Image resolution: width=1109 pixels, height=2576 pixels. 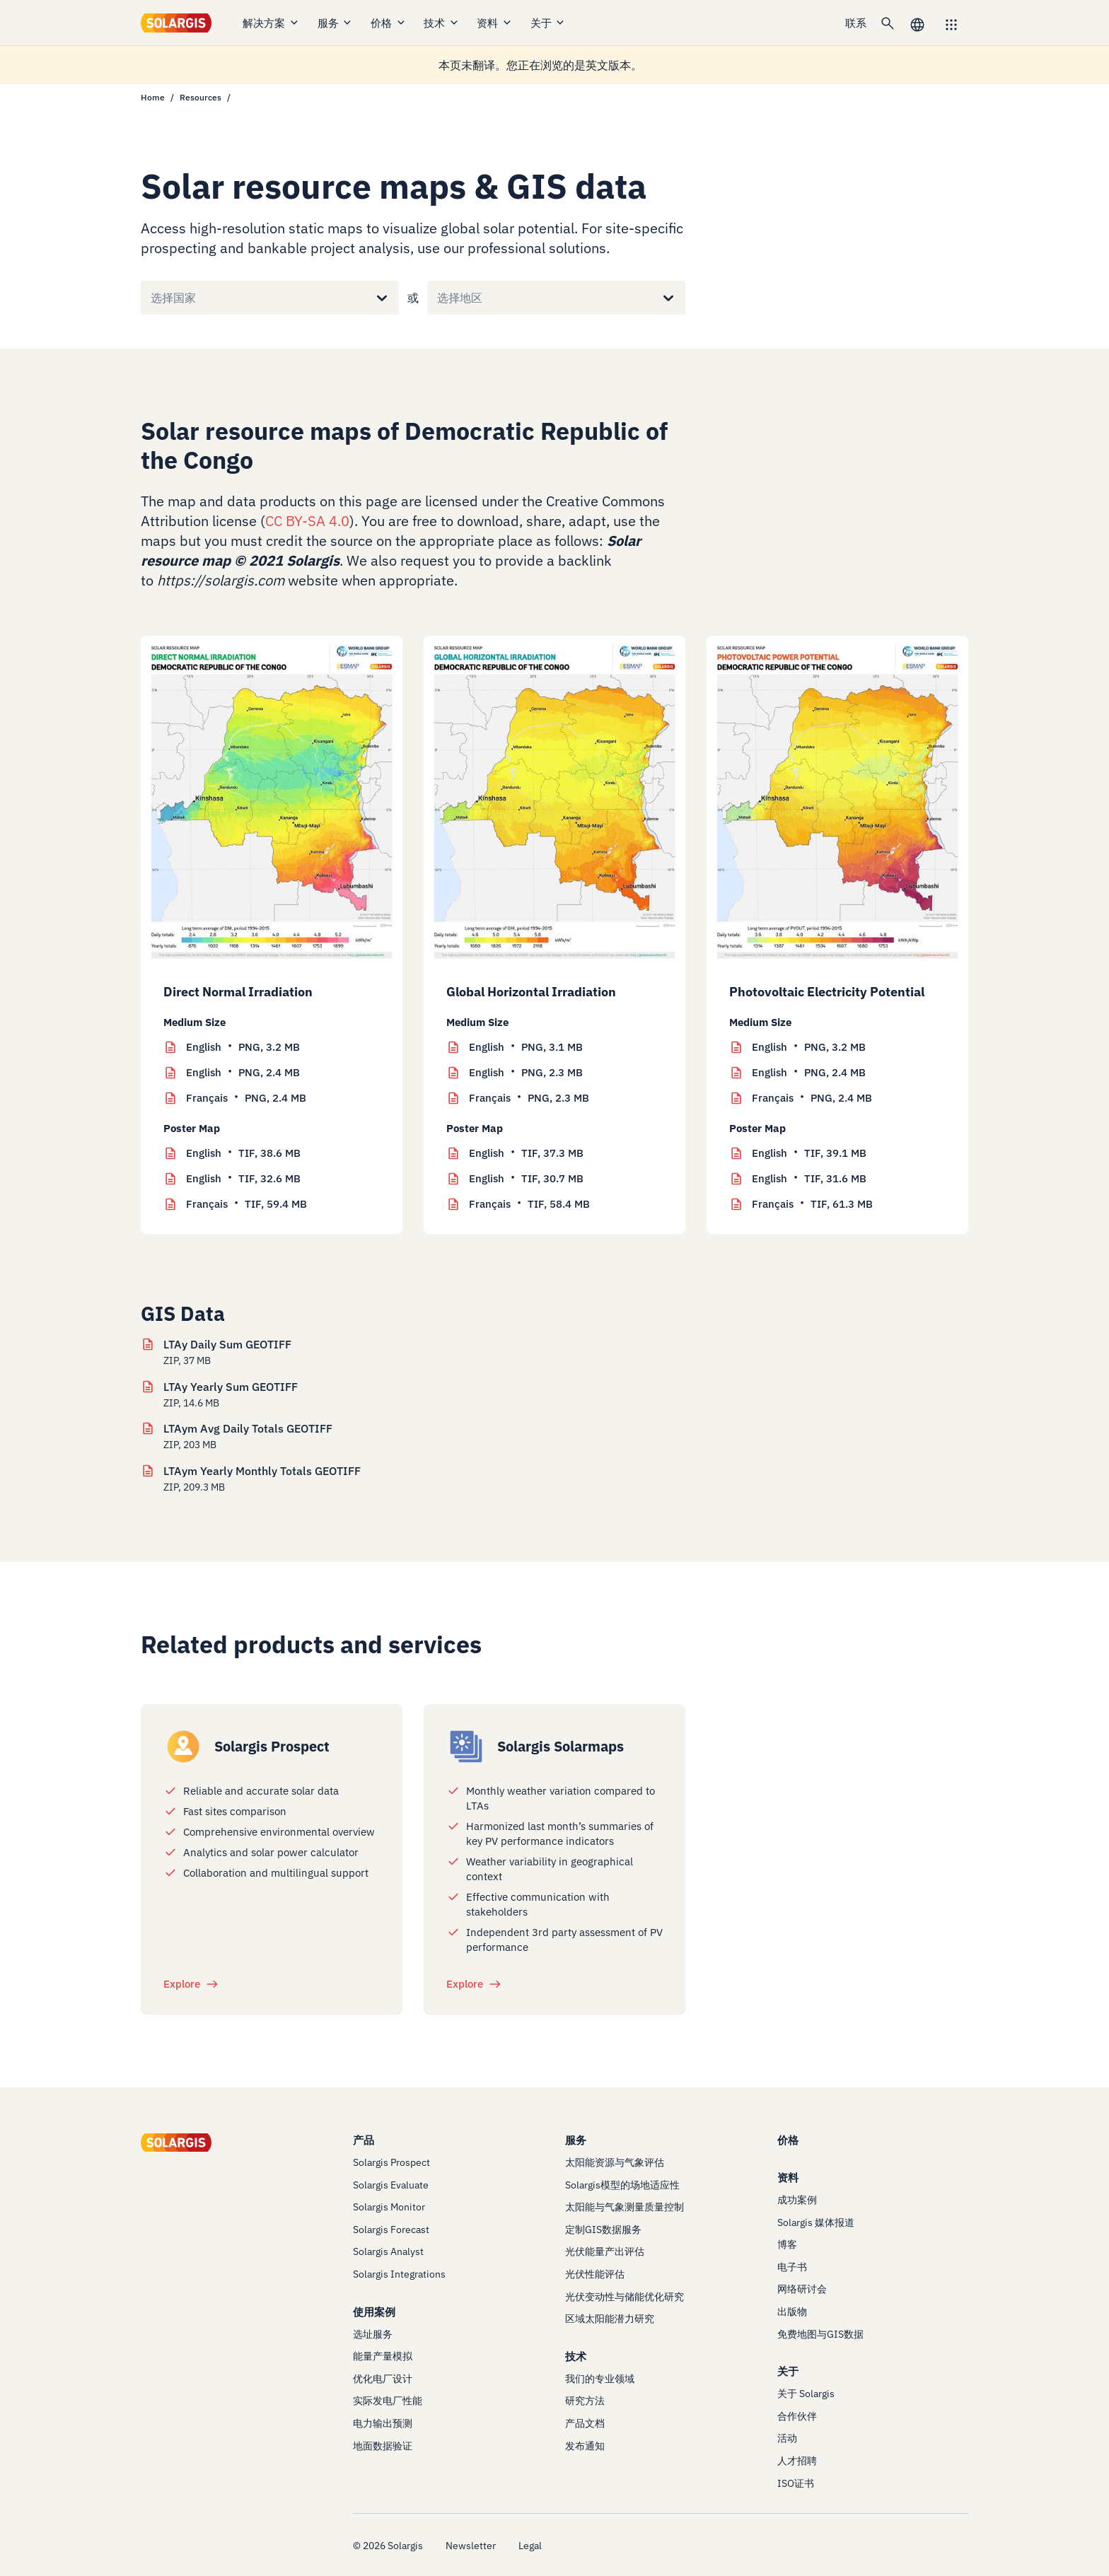 I want to click on TIF, 31.6 MB, so click(x=809, y=1179).